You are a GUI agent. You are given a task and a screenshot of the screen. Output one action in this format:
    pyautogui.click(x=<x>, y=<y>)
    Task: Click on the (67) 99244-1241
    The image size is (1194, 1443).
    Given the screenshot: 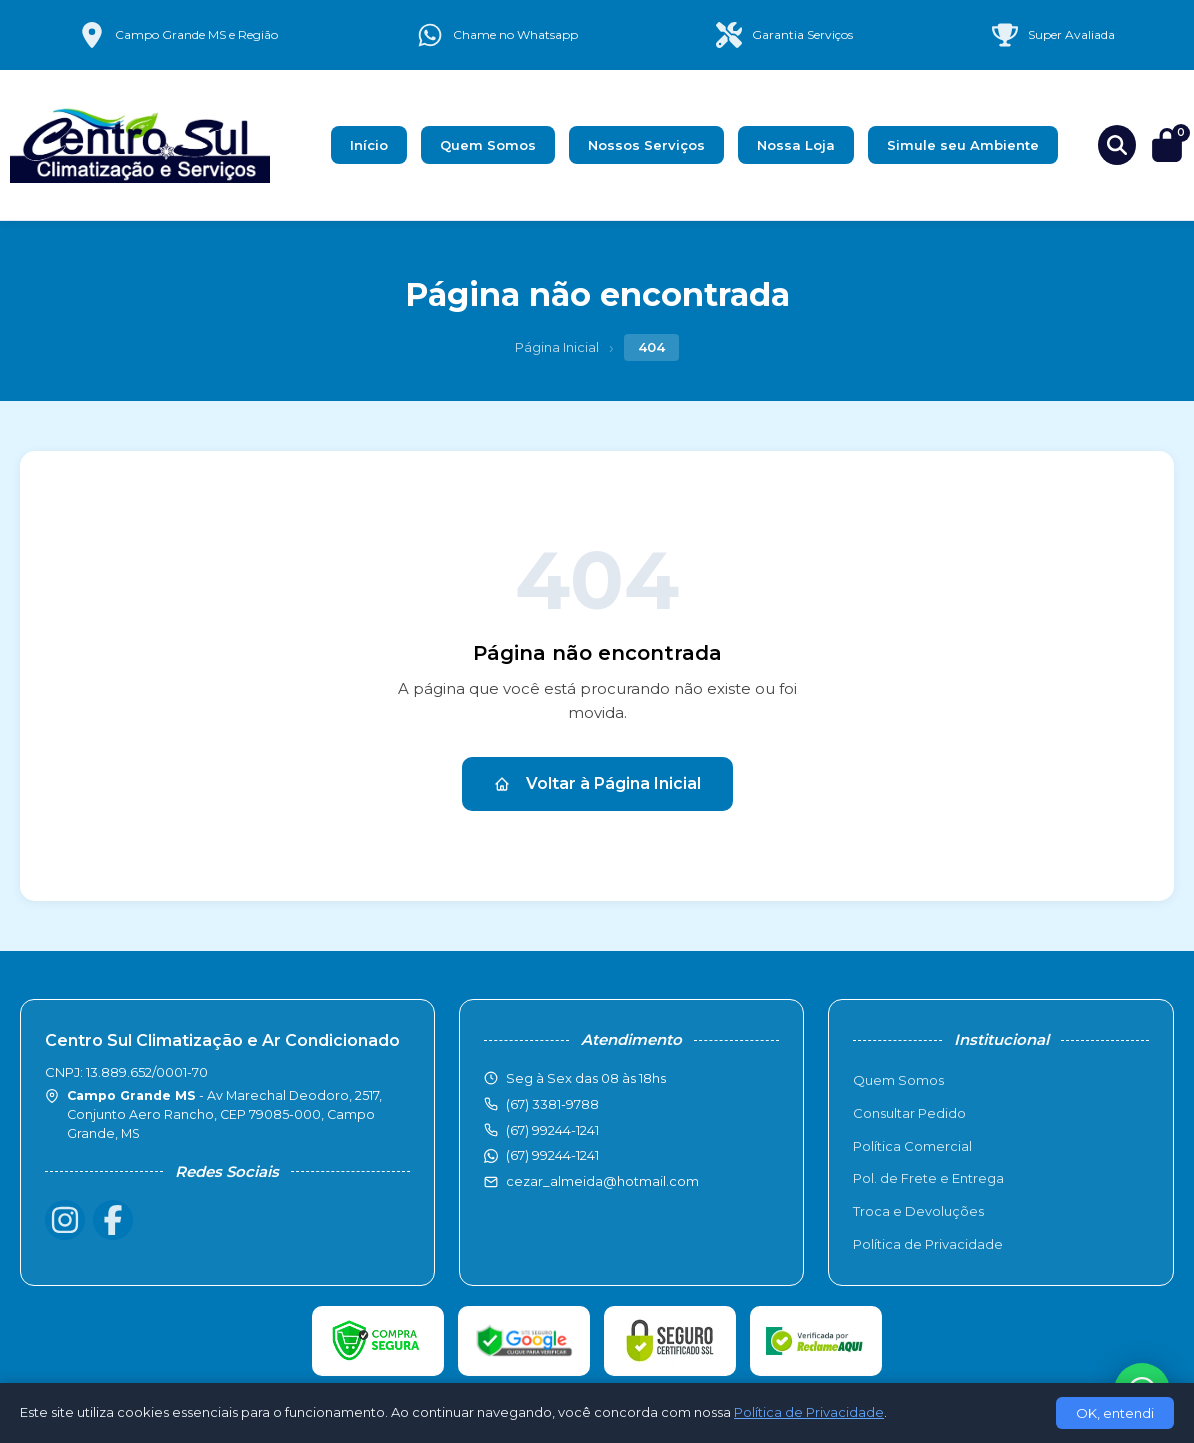 What is the action you would take?
    pyautogui.click(x=552, y=1155)
    